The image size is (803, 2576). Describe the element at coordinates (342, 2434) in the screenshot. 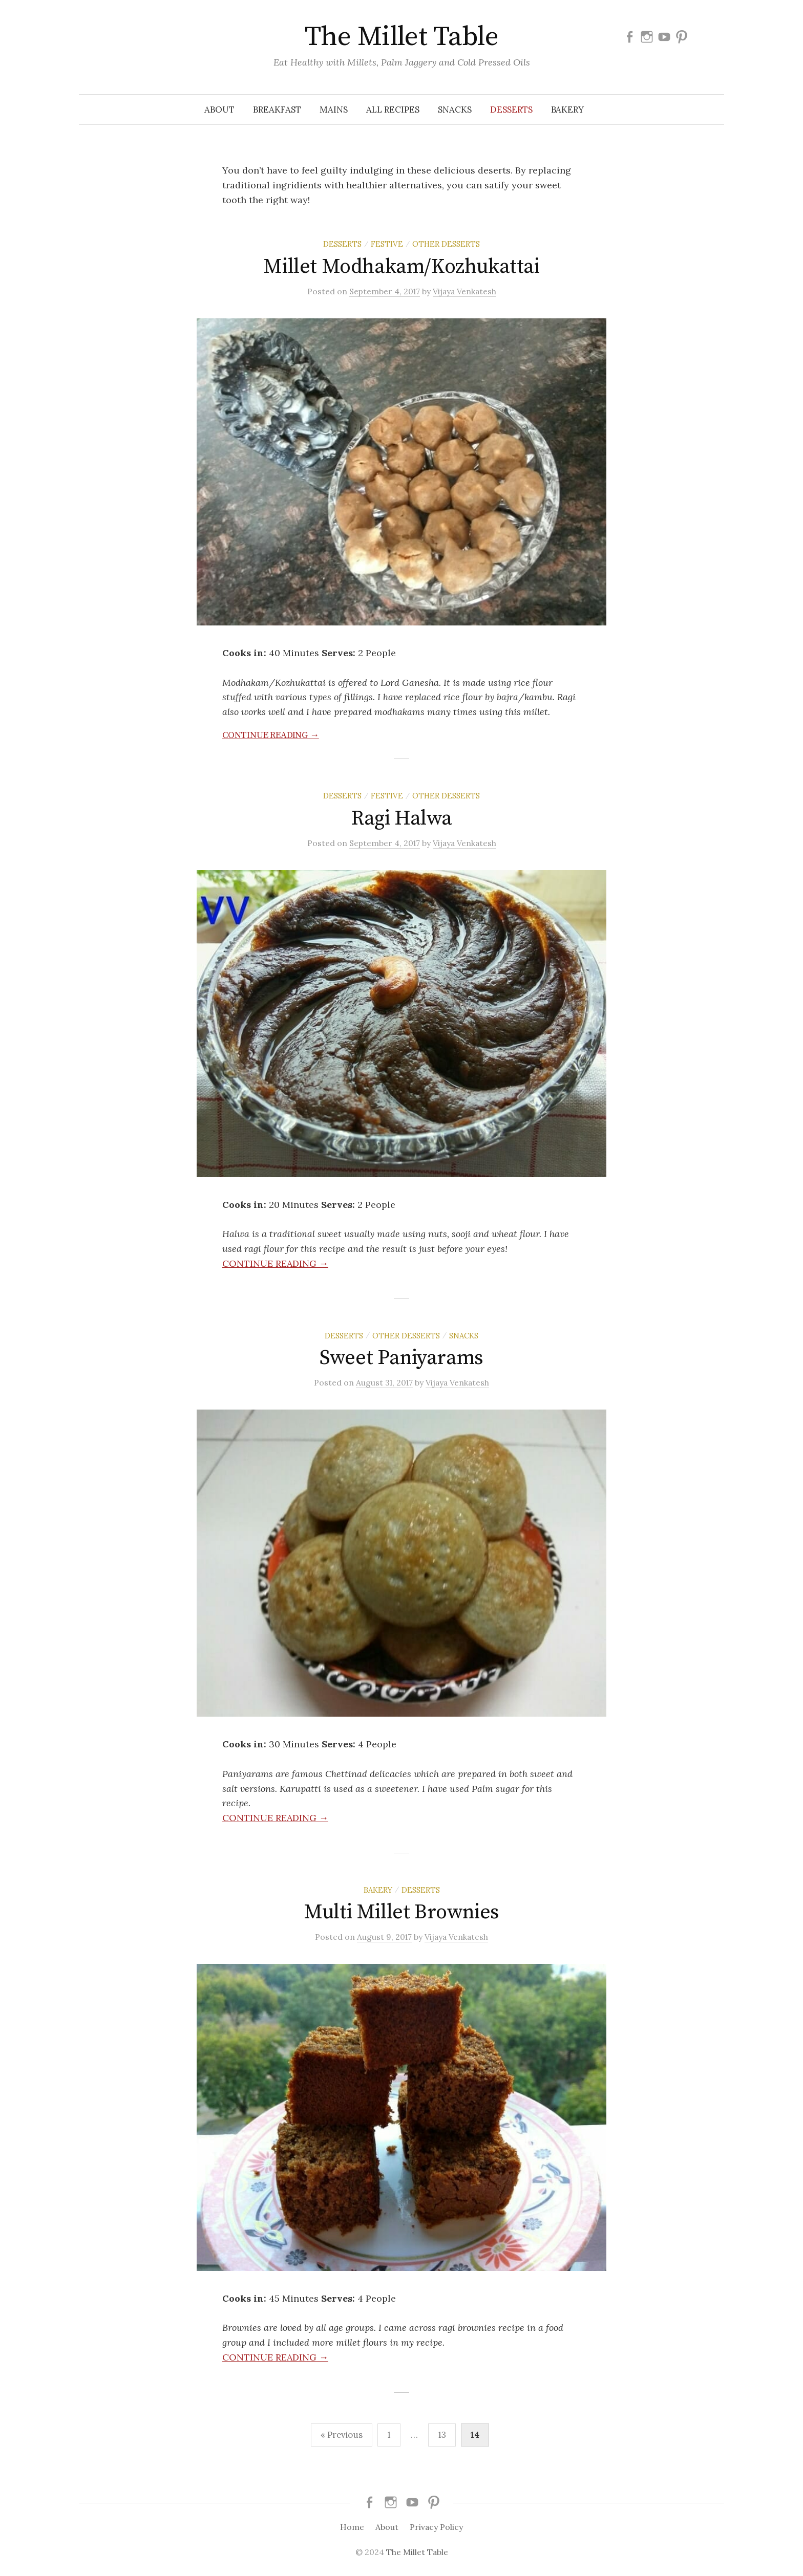

I see `« Previous` at that location.